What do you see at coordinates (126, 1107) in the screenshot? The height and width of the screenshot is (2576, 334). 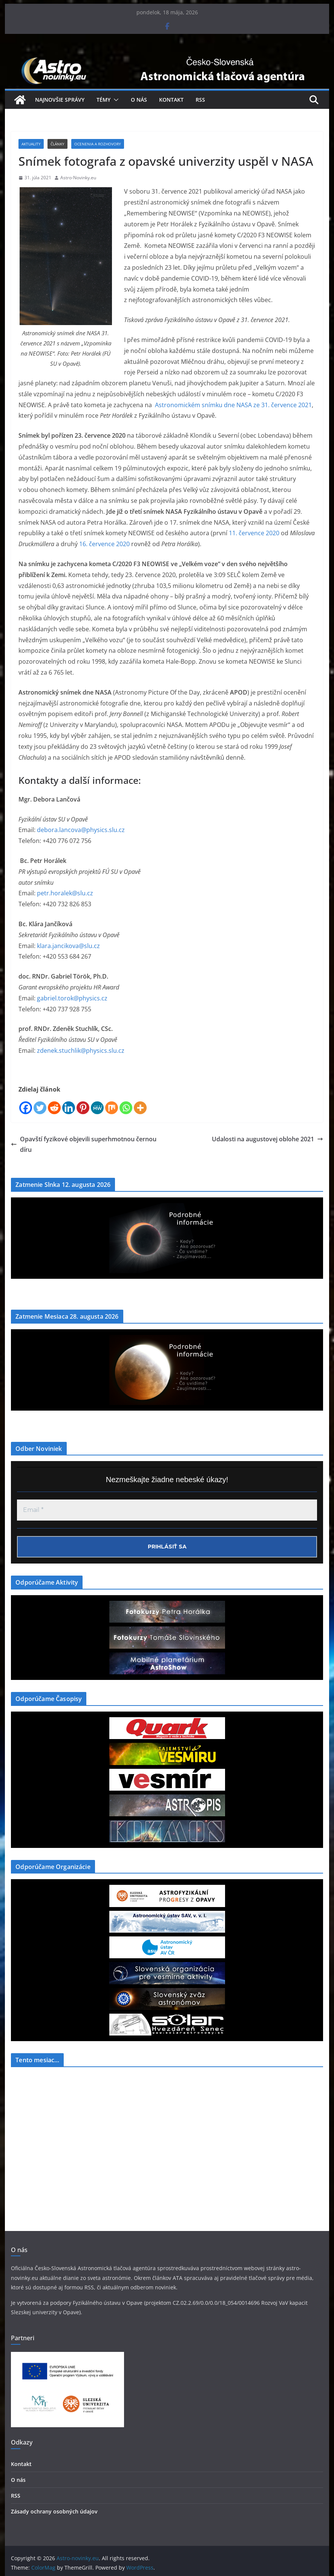 I see `[Whatsapp]` at bounding box center [126, 1107].